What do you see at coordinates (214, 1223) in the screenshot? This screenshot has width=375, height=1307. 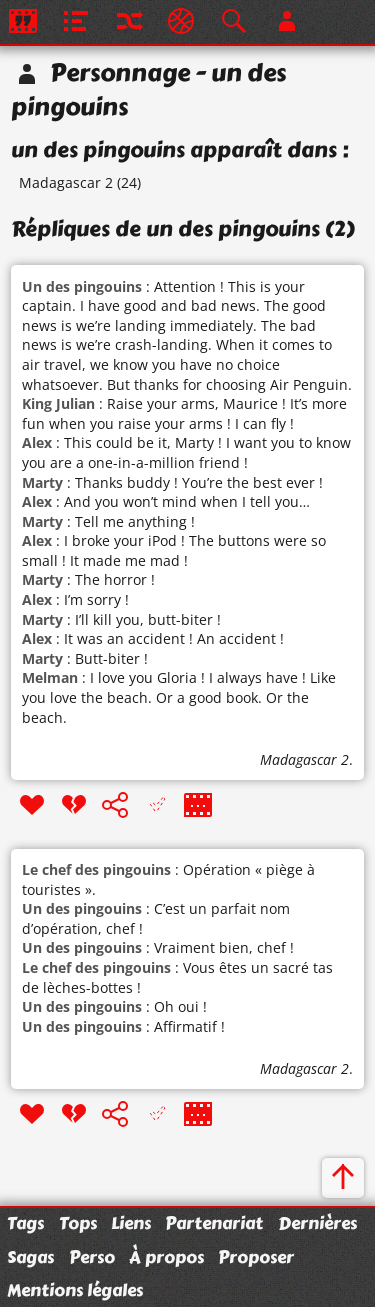 I see `Partenariat` at bounding box center [214, 1223].